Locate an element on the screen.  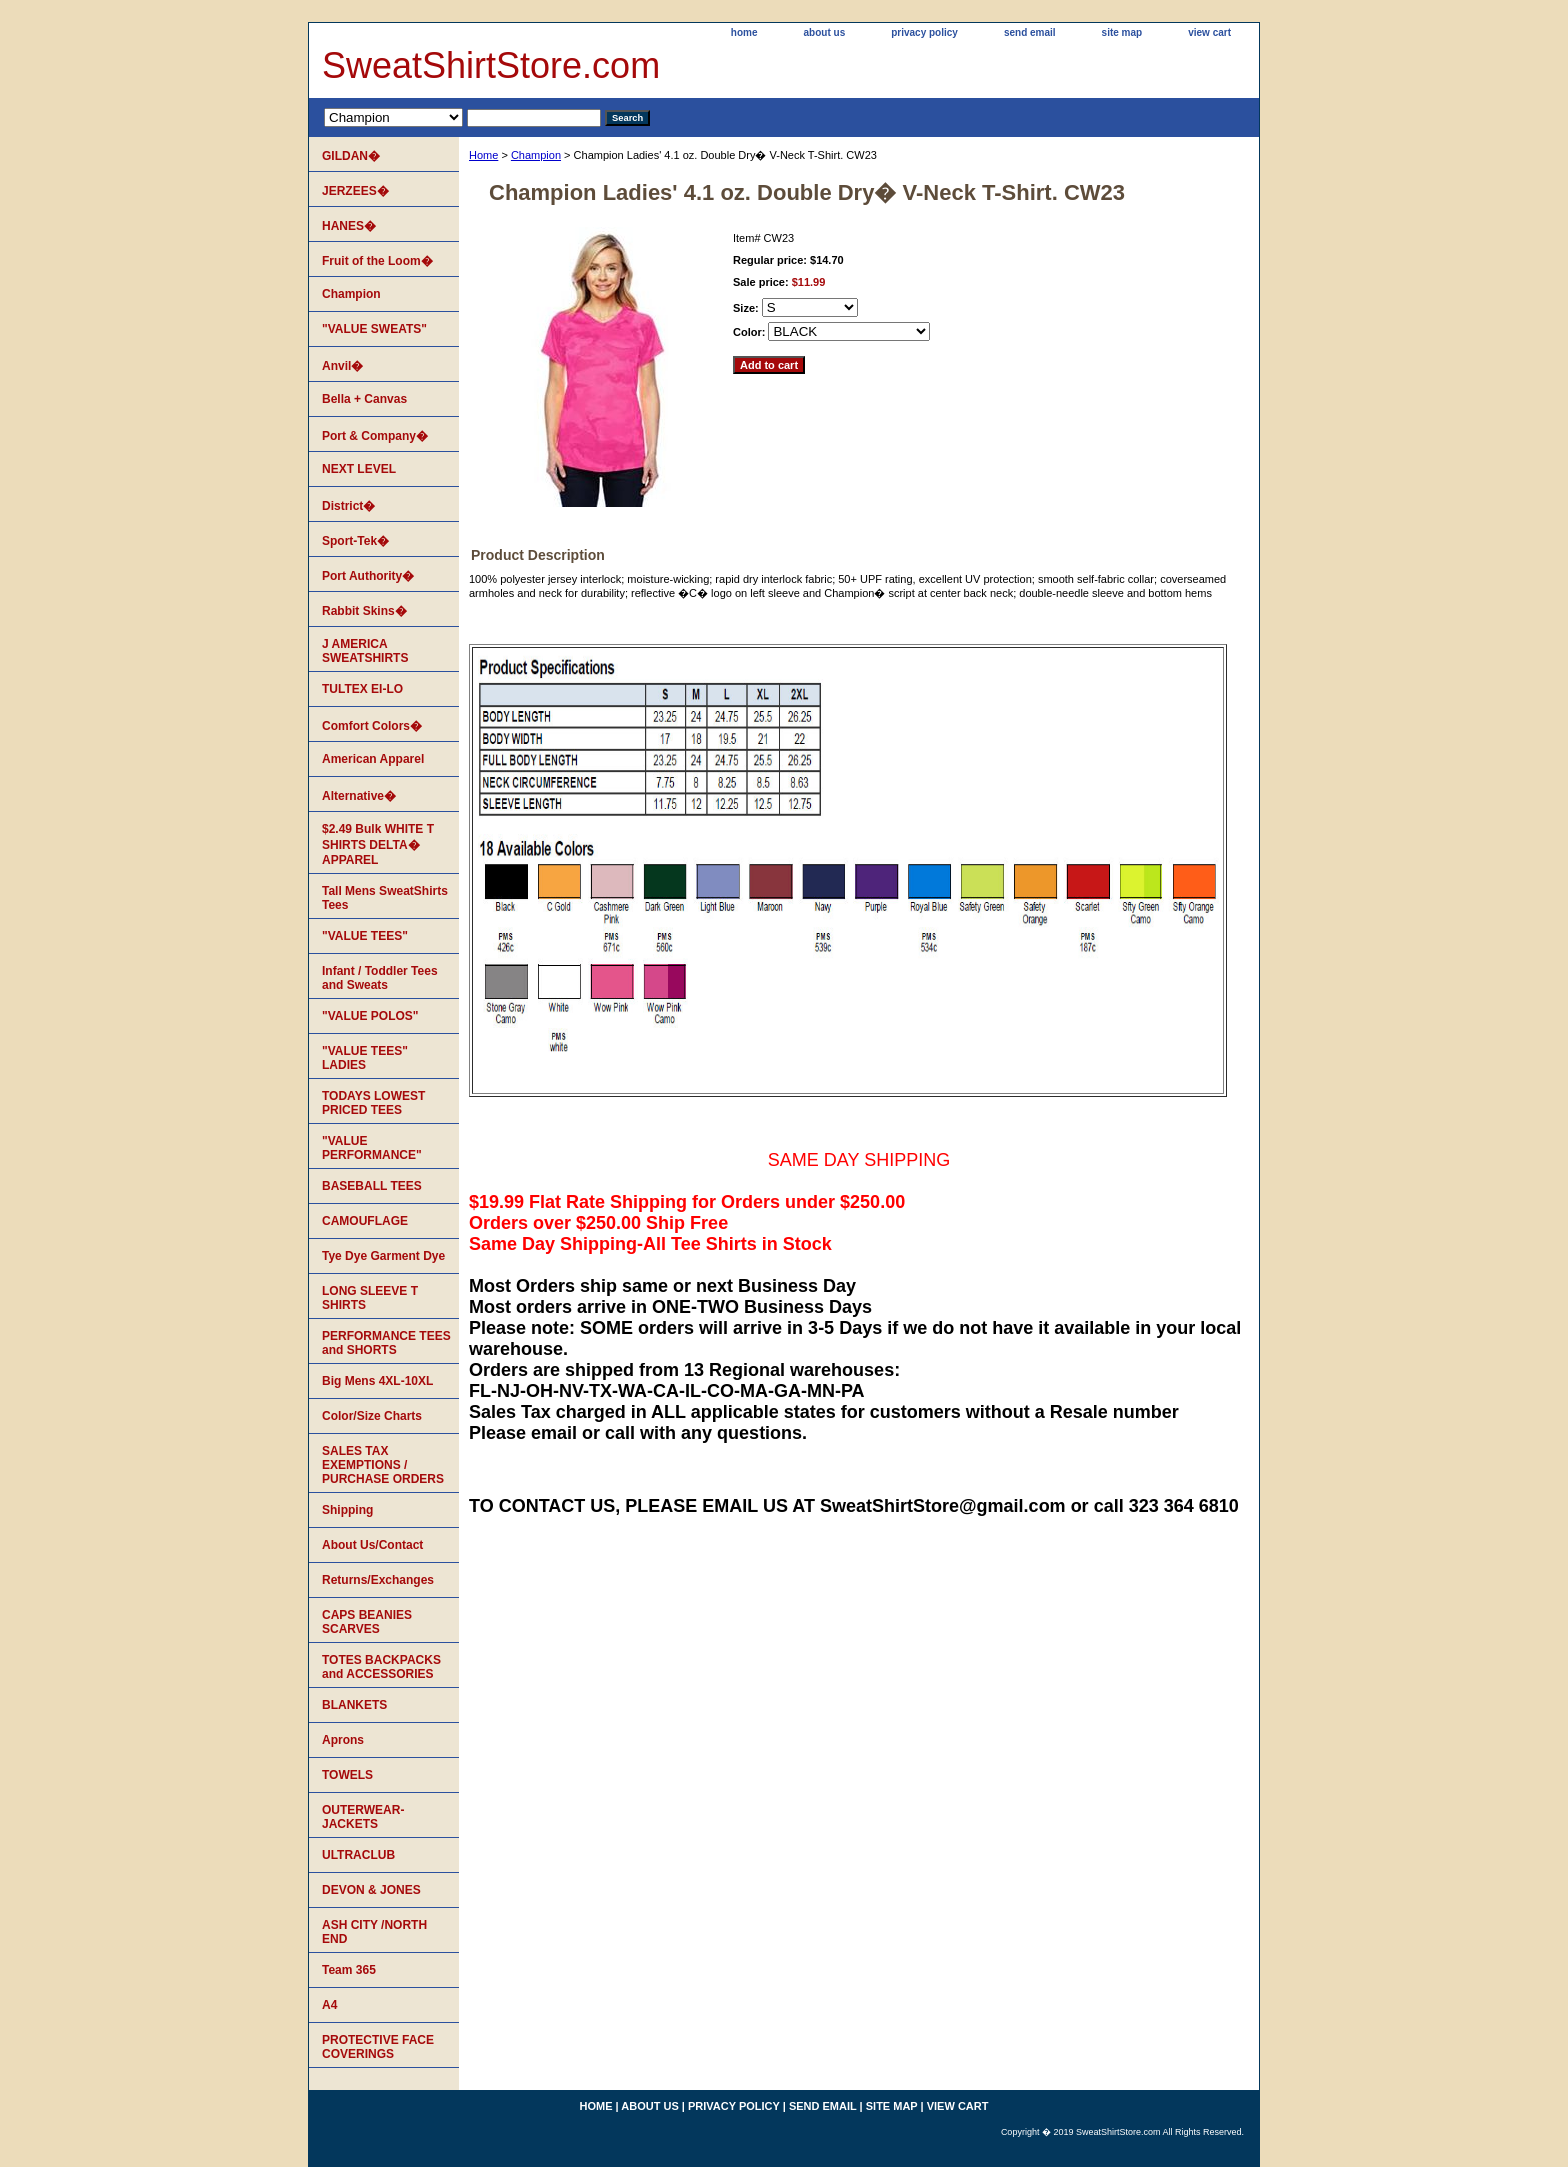
Champion is located at coordinates (536, 155).